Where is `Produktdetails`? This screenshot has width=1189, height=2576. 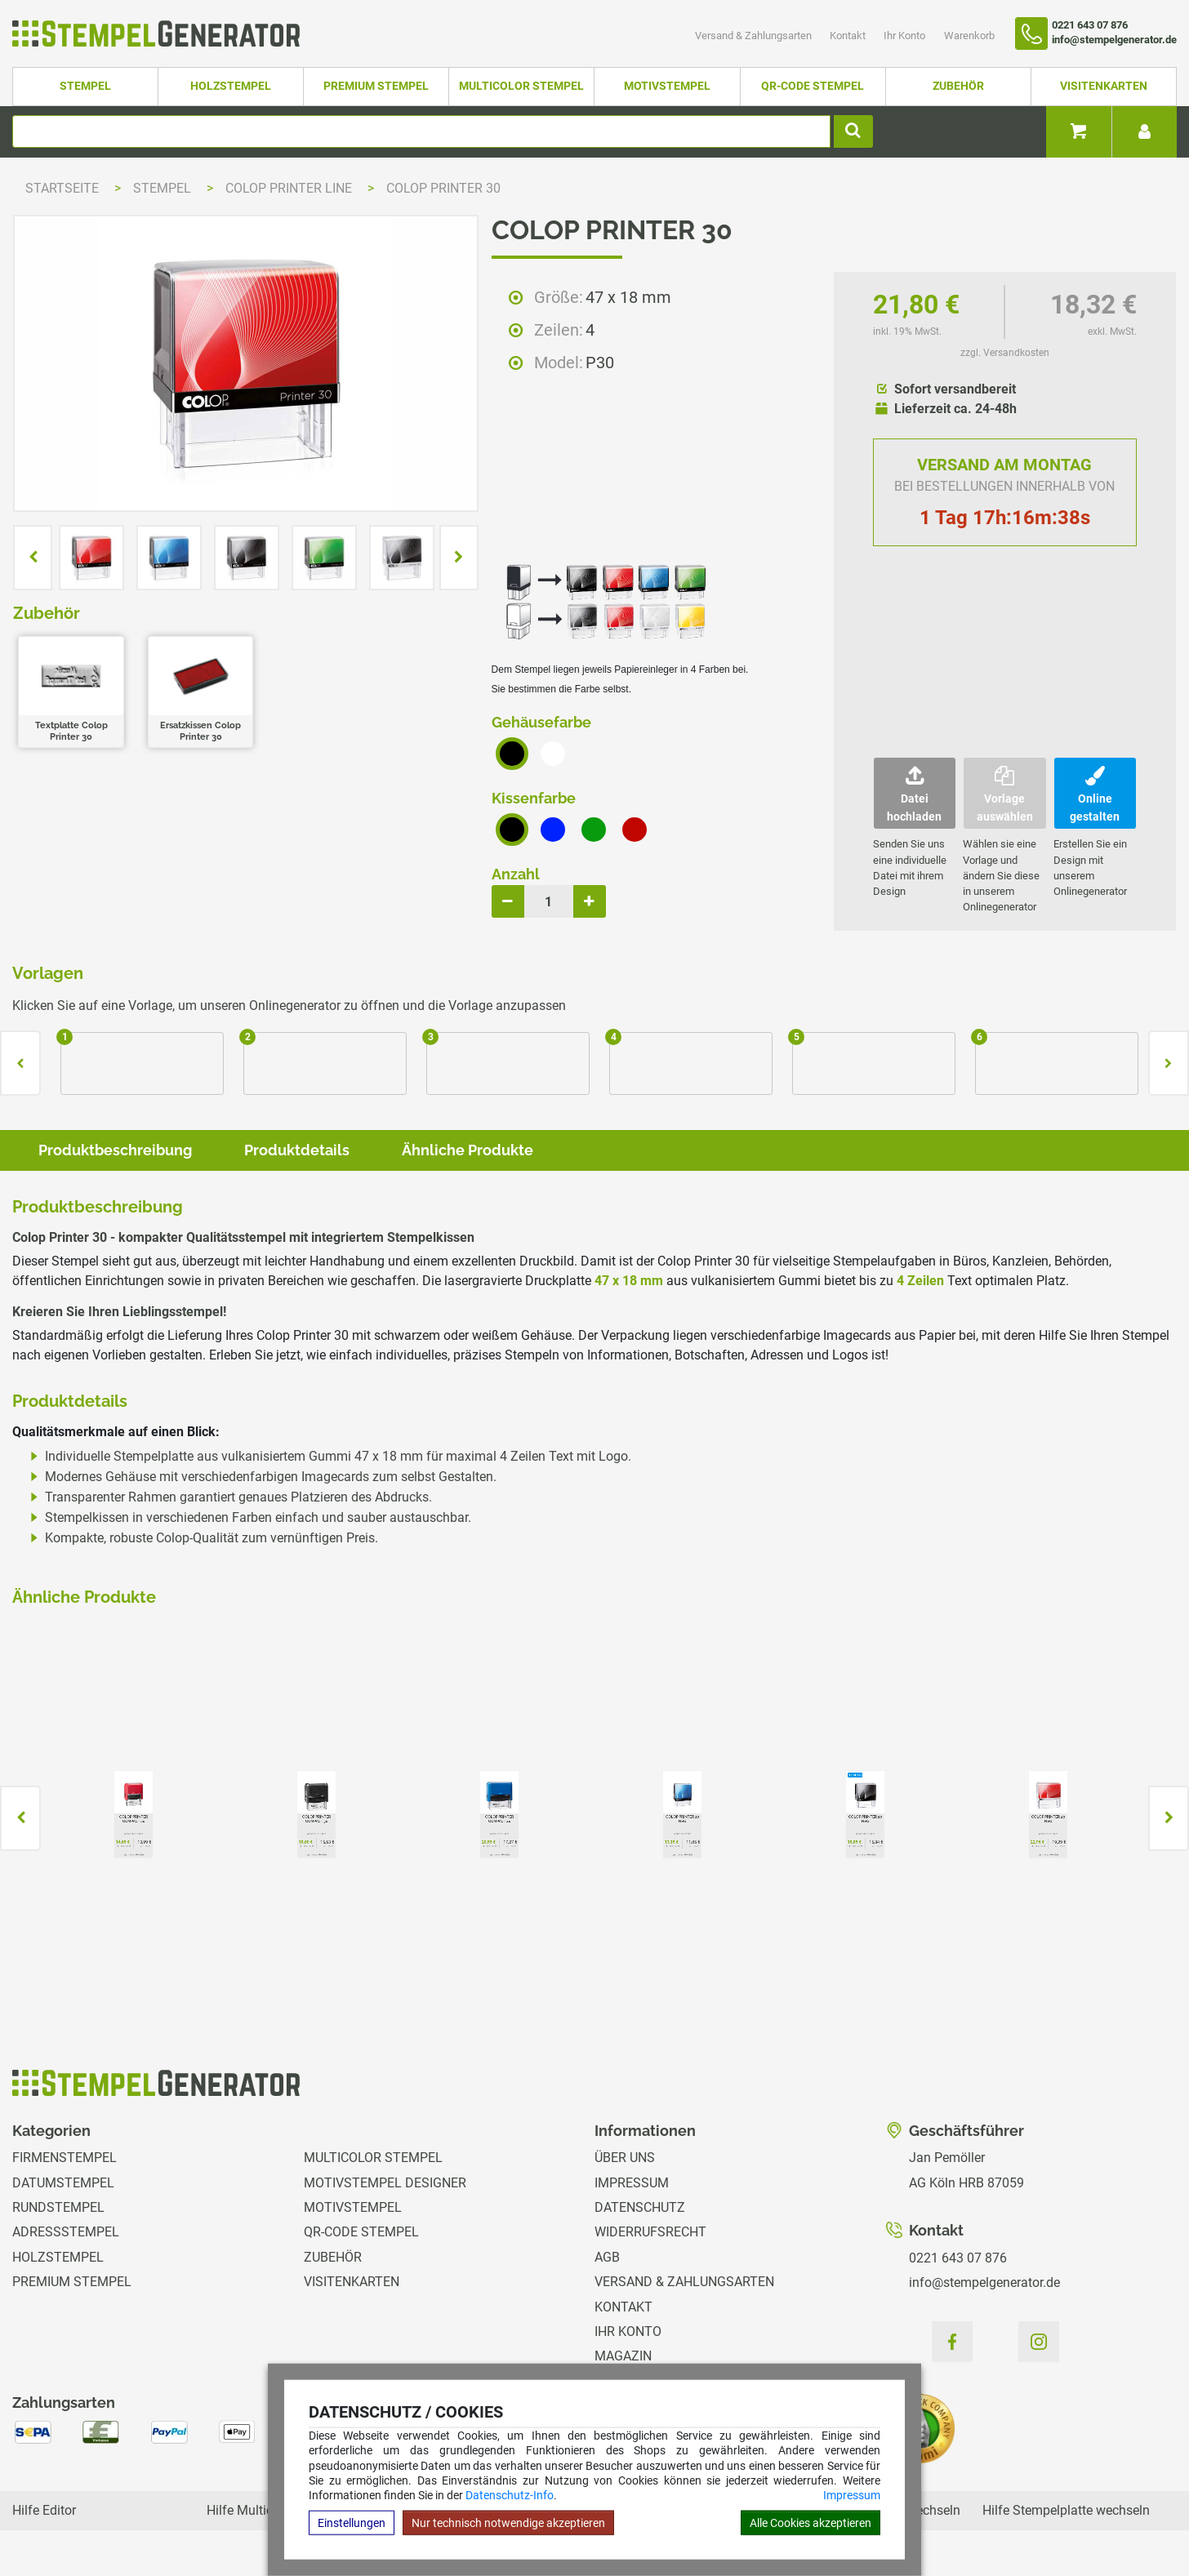 Produktdetails is located at coordinates (297, 1150).